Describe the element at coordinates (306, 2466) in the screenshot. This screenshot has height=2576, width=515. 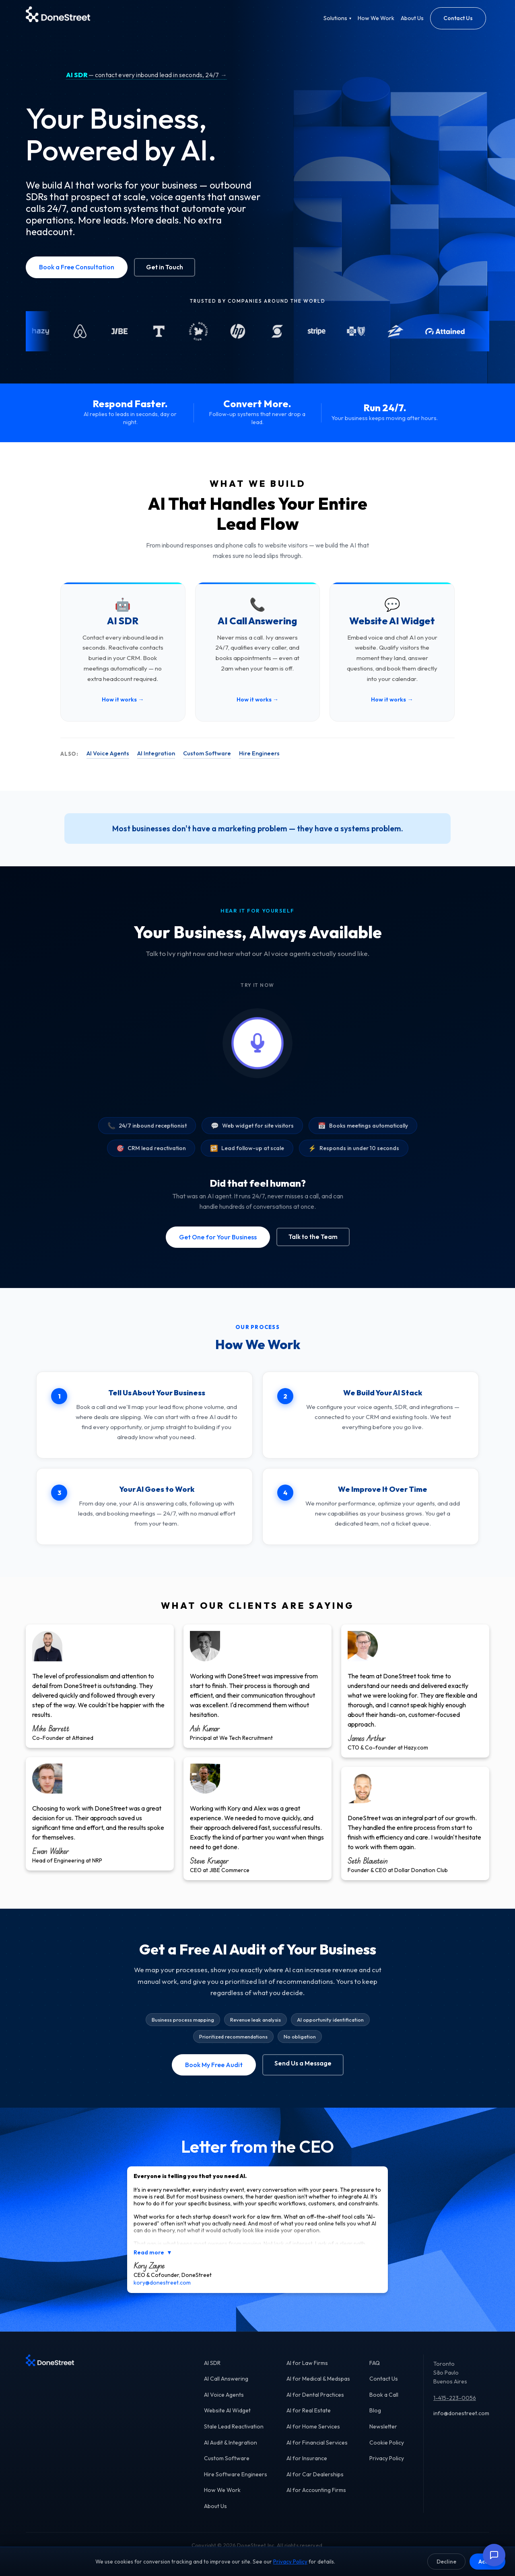
I see `AI for Insurance` at that location.